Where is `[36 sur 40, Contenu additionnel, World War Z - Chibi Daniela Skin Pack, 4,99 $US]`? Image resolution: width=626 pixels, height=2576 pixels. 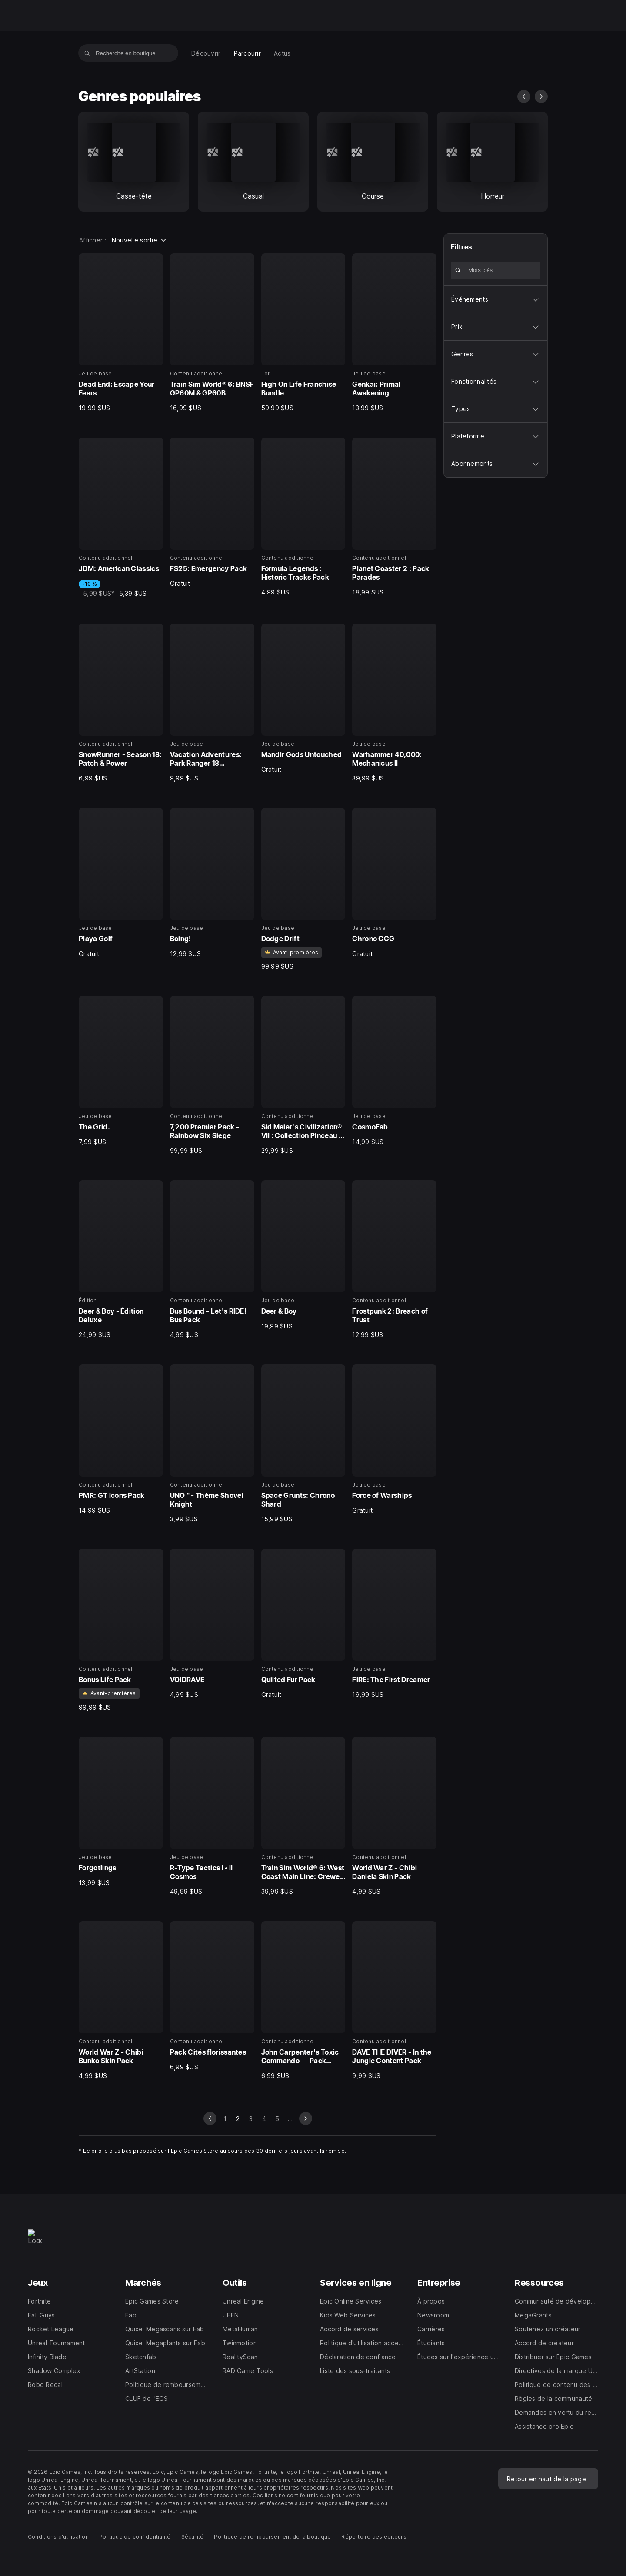 [36 sur 40, Contenu additionnel, World War Z - Chibi Daniela Skin Pack, 4,99 $US] is located at coordinates (394, 1816).